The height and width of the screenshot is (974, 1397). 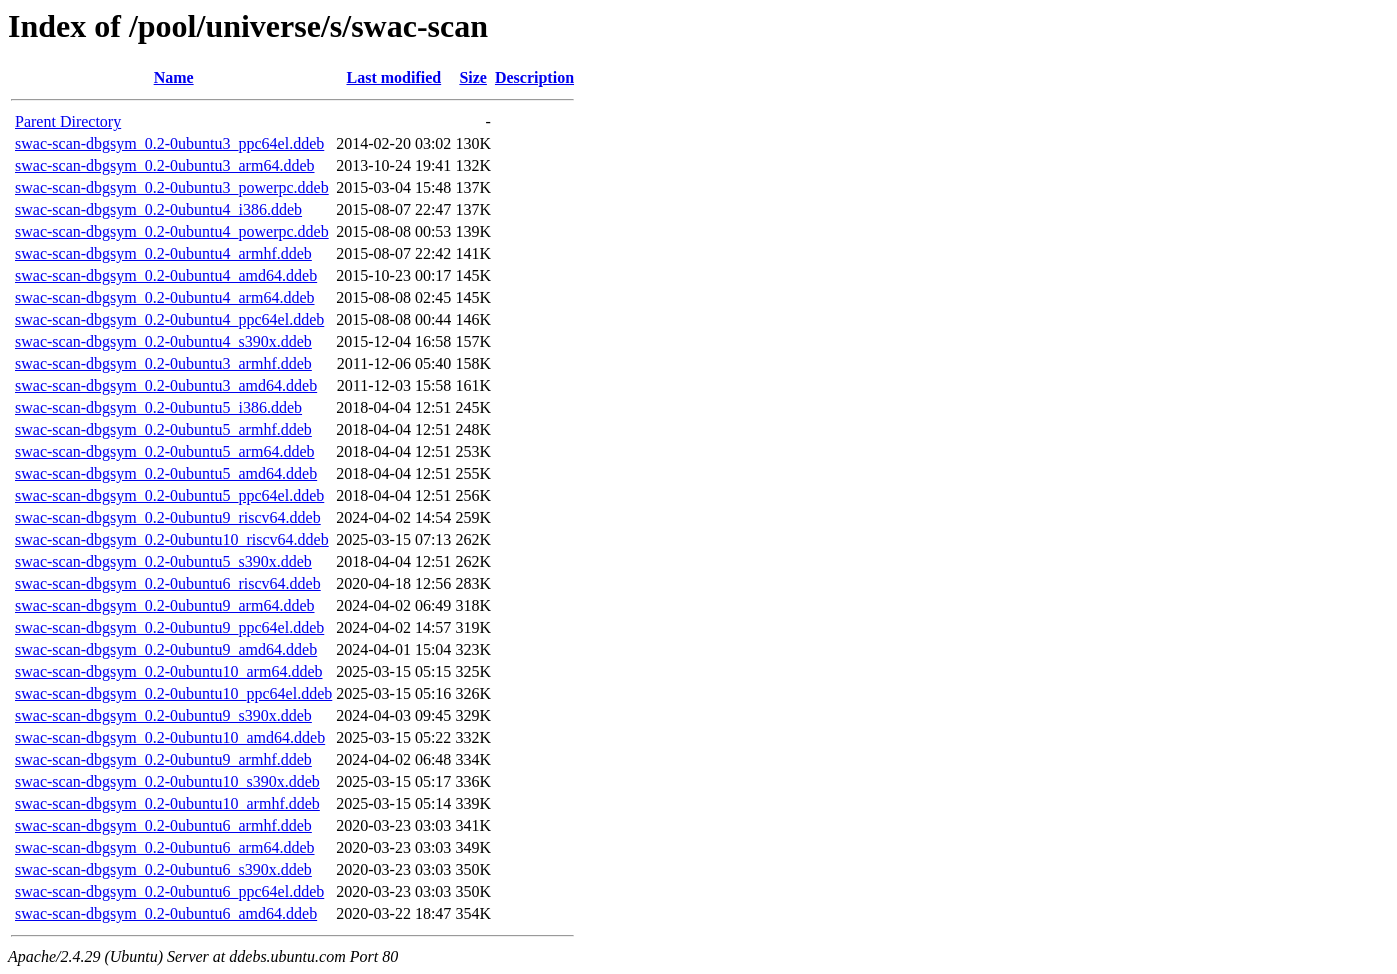 What do you see at coordinates (172, 231) in the screenshot?
I see `swac-scan-dbgsym_0.2-0ubuntu4_powerpc.ddeb` at bounding box center [172, 231].